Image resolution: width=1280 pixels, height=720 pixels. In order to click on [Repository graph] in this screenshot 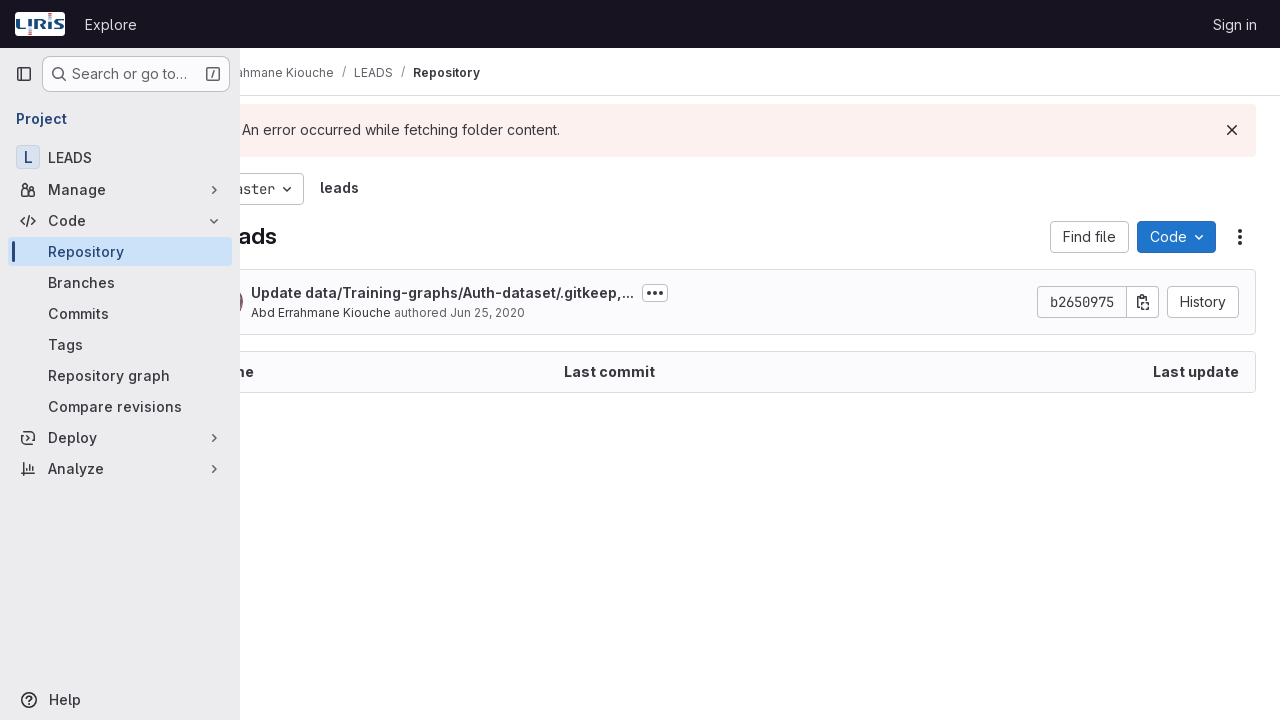, I will do `click(120, 375)`.